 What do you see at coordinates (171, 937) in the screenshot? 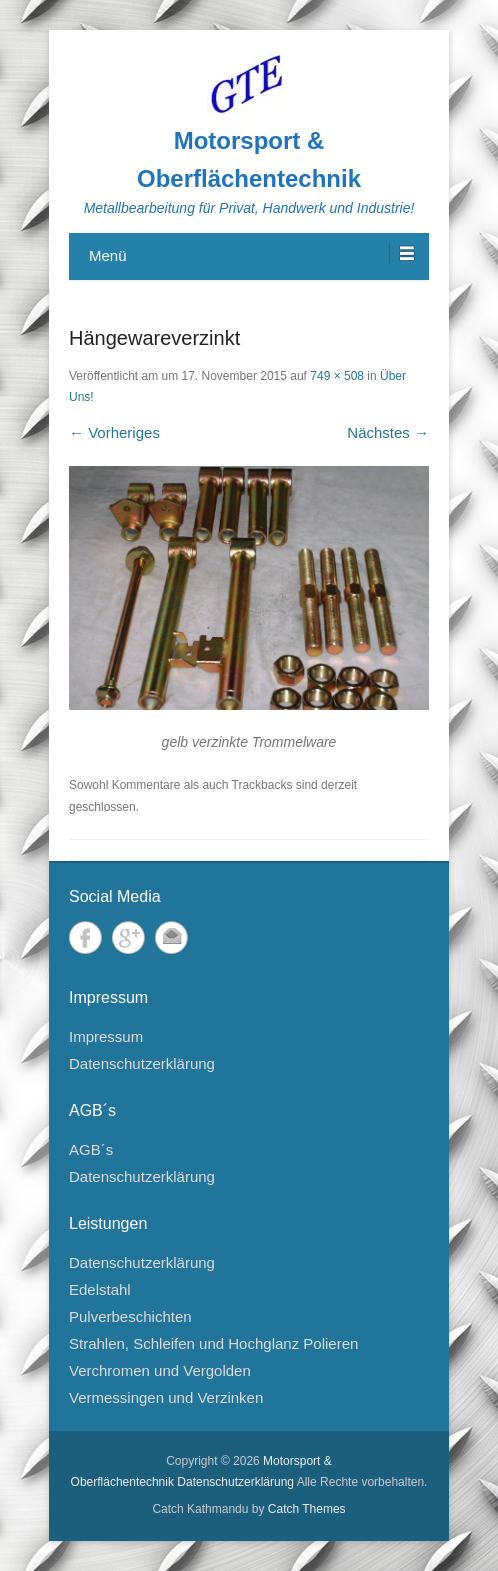
I see `E-Mail` at bounding box center [171, 937].